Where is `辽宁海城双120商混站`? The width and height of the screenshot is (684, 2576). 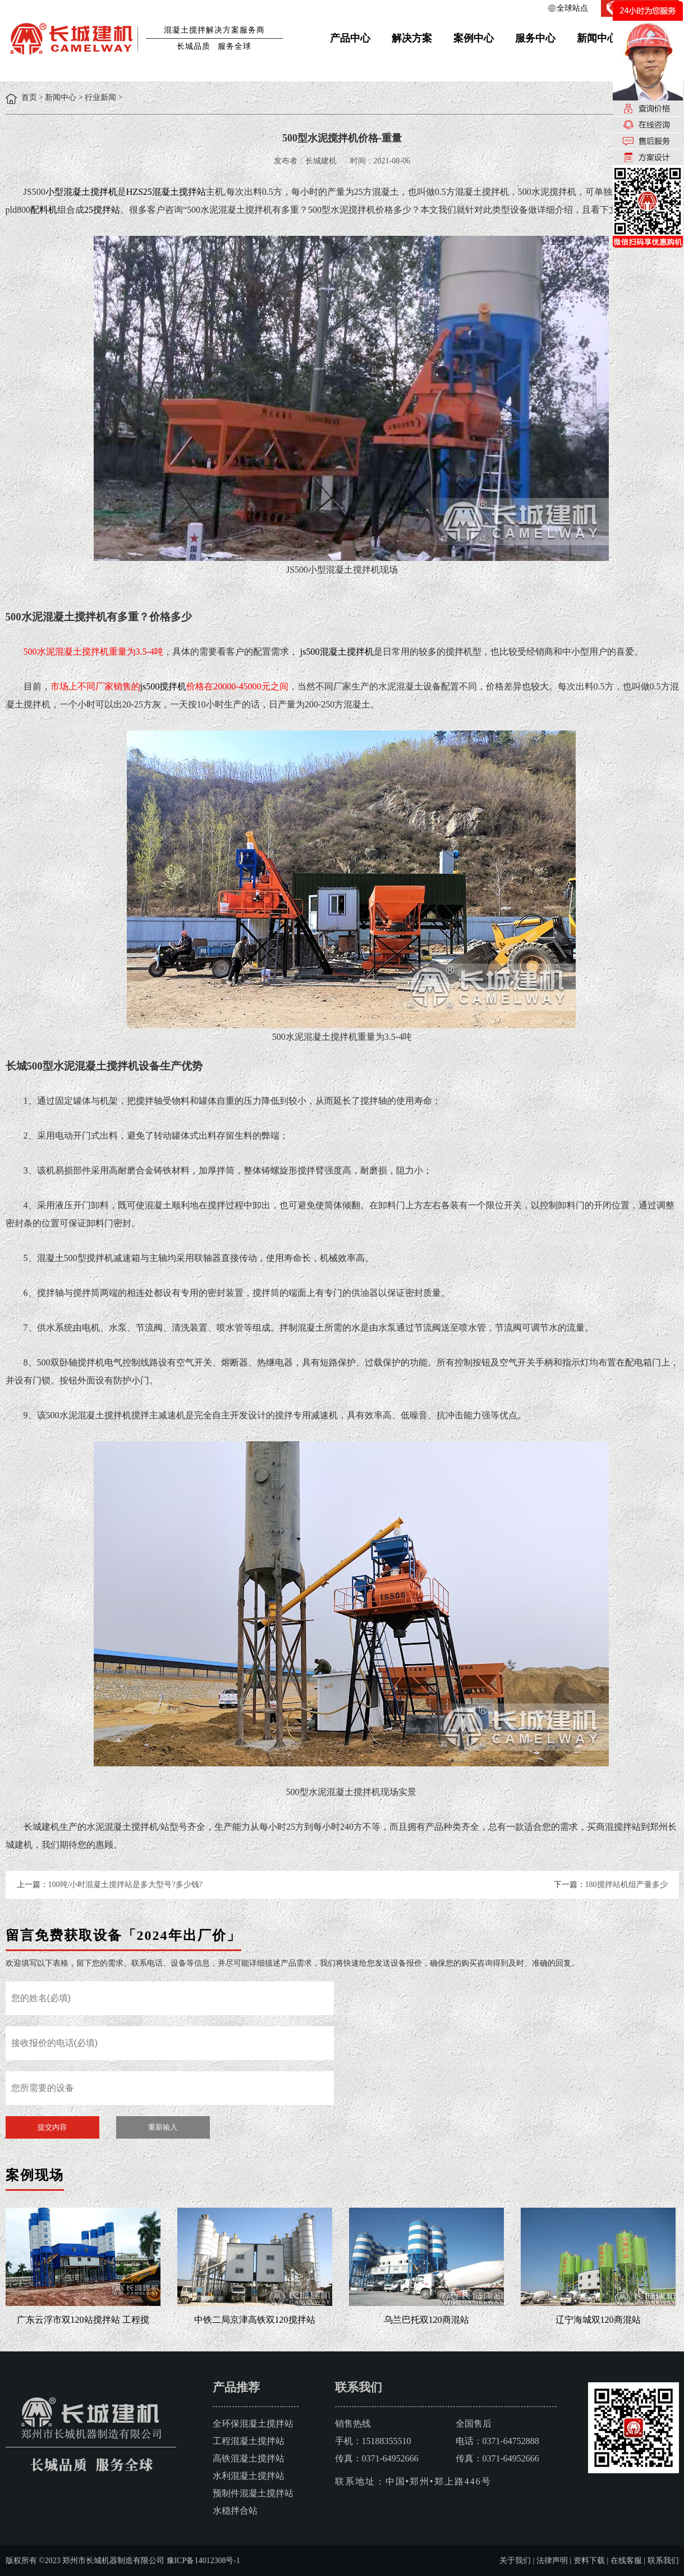
辽宁海城双120商混站 is located at coordinates (598, 2319).